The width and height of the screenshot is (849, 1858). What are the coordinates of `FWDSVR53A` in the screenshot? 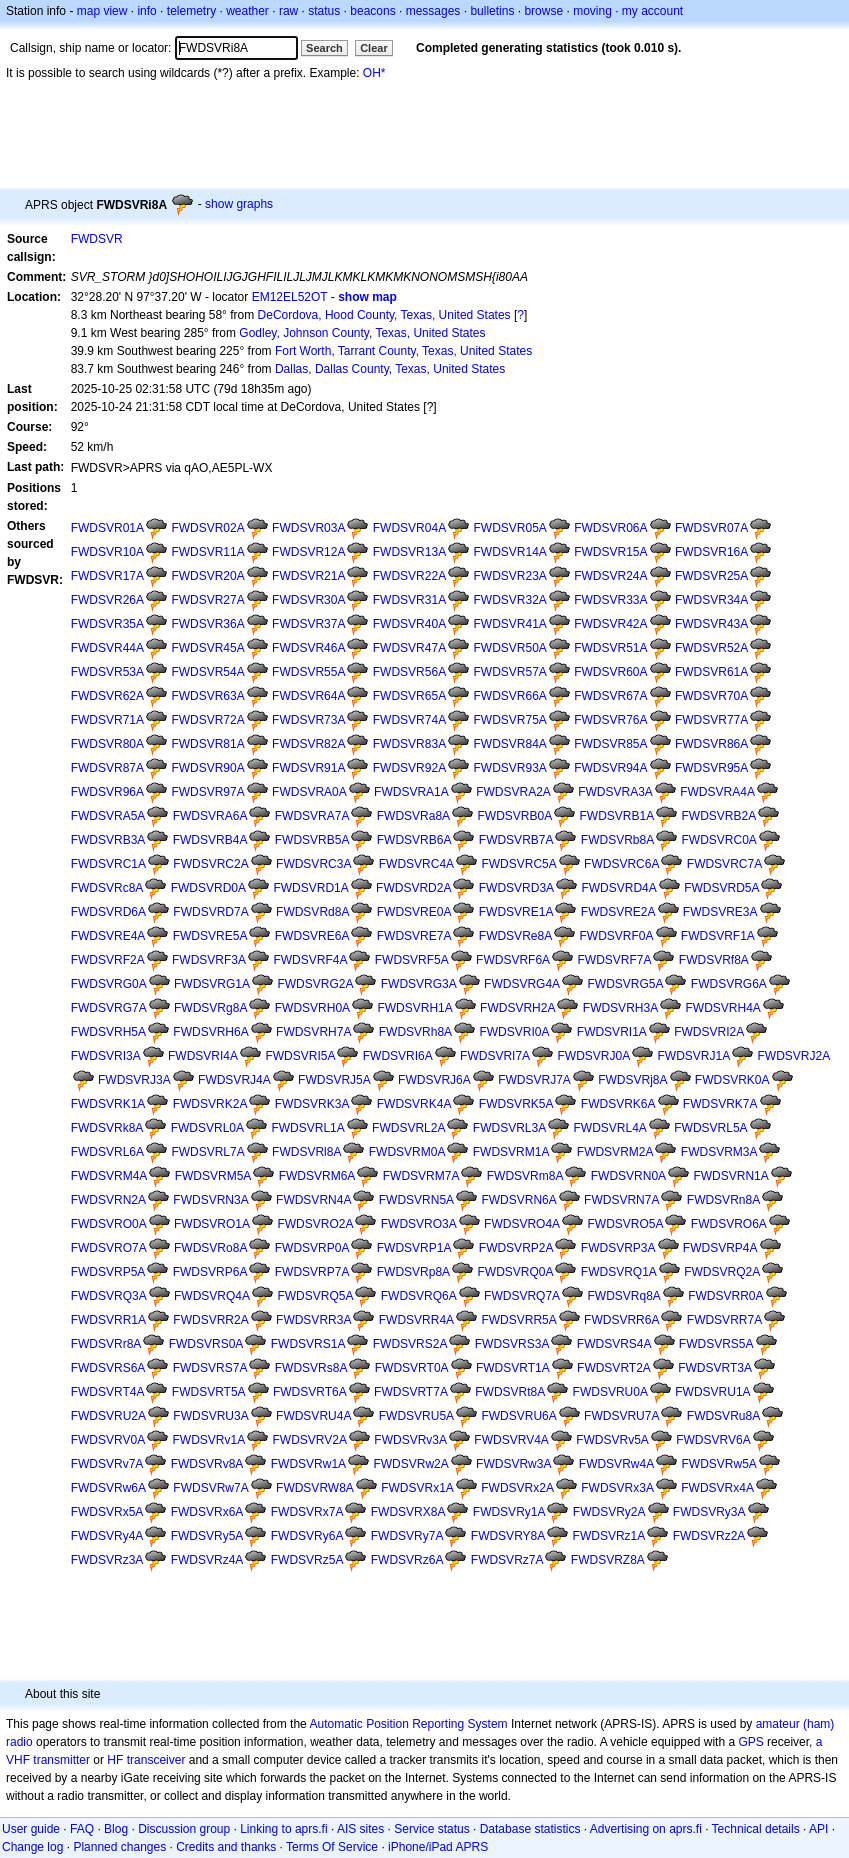 It's located at (107, 672).